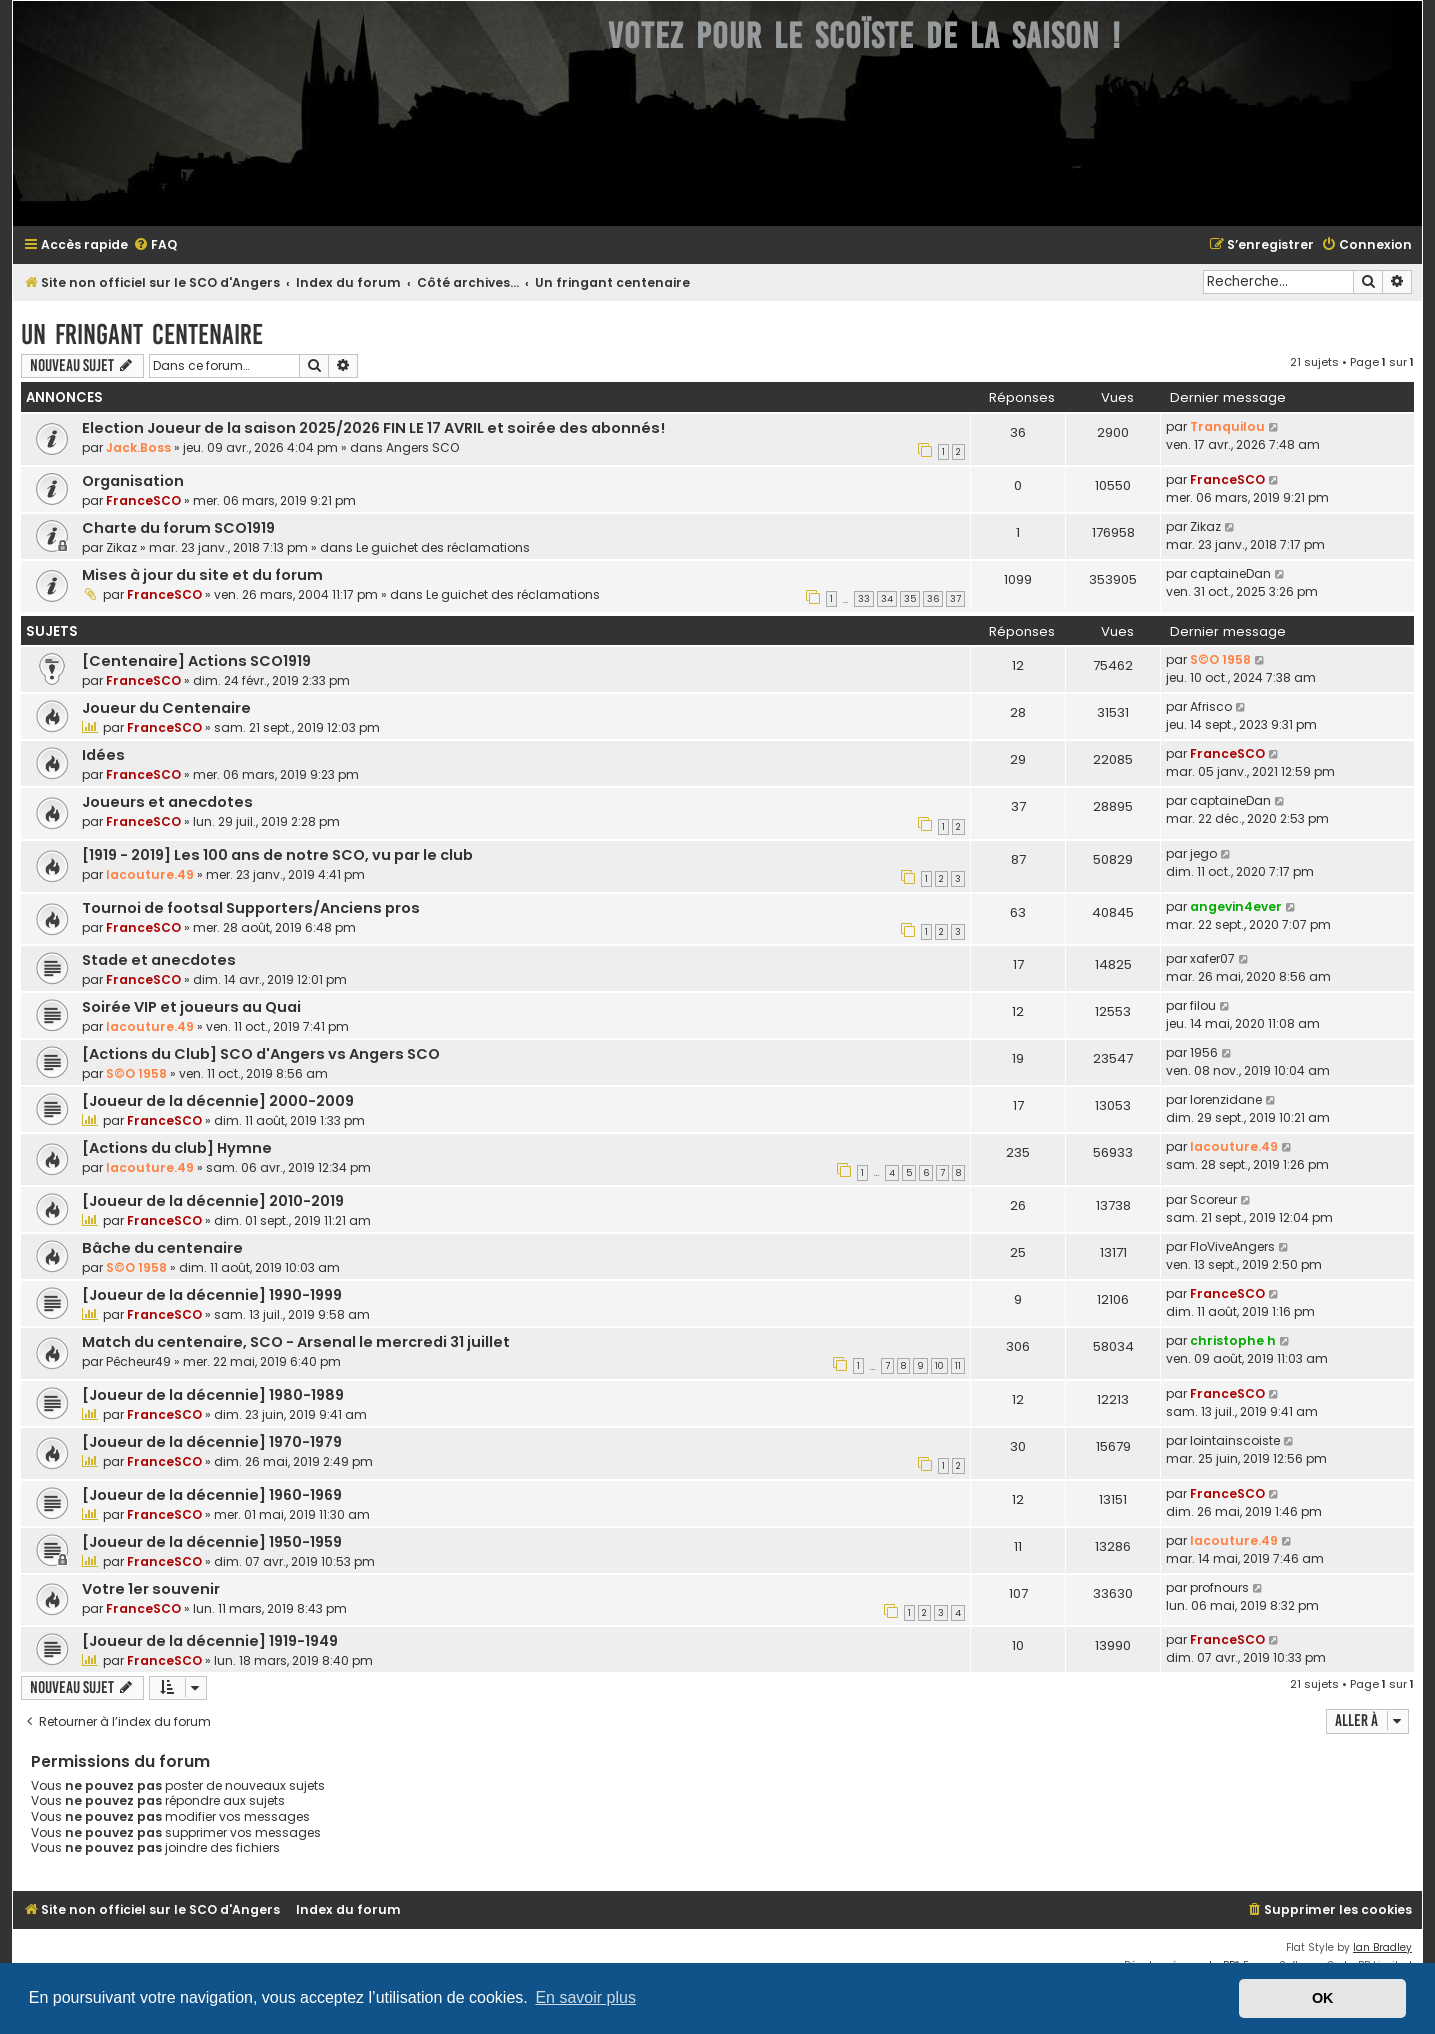  I want to click on Jack.Boss, so click(138, 447).